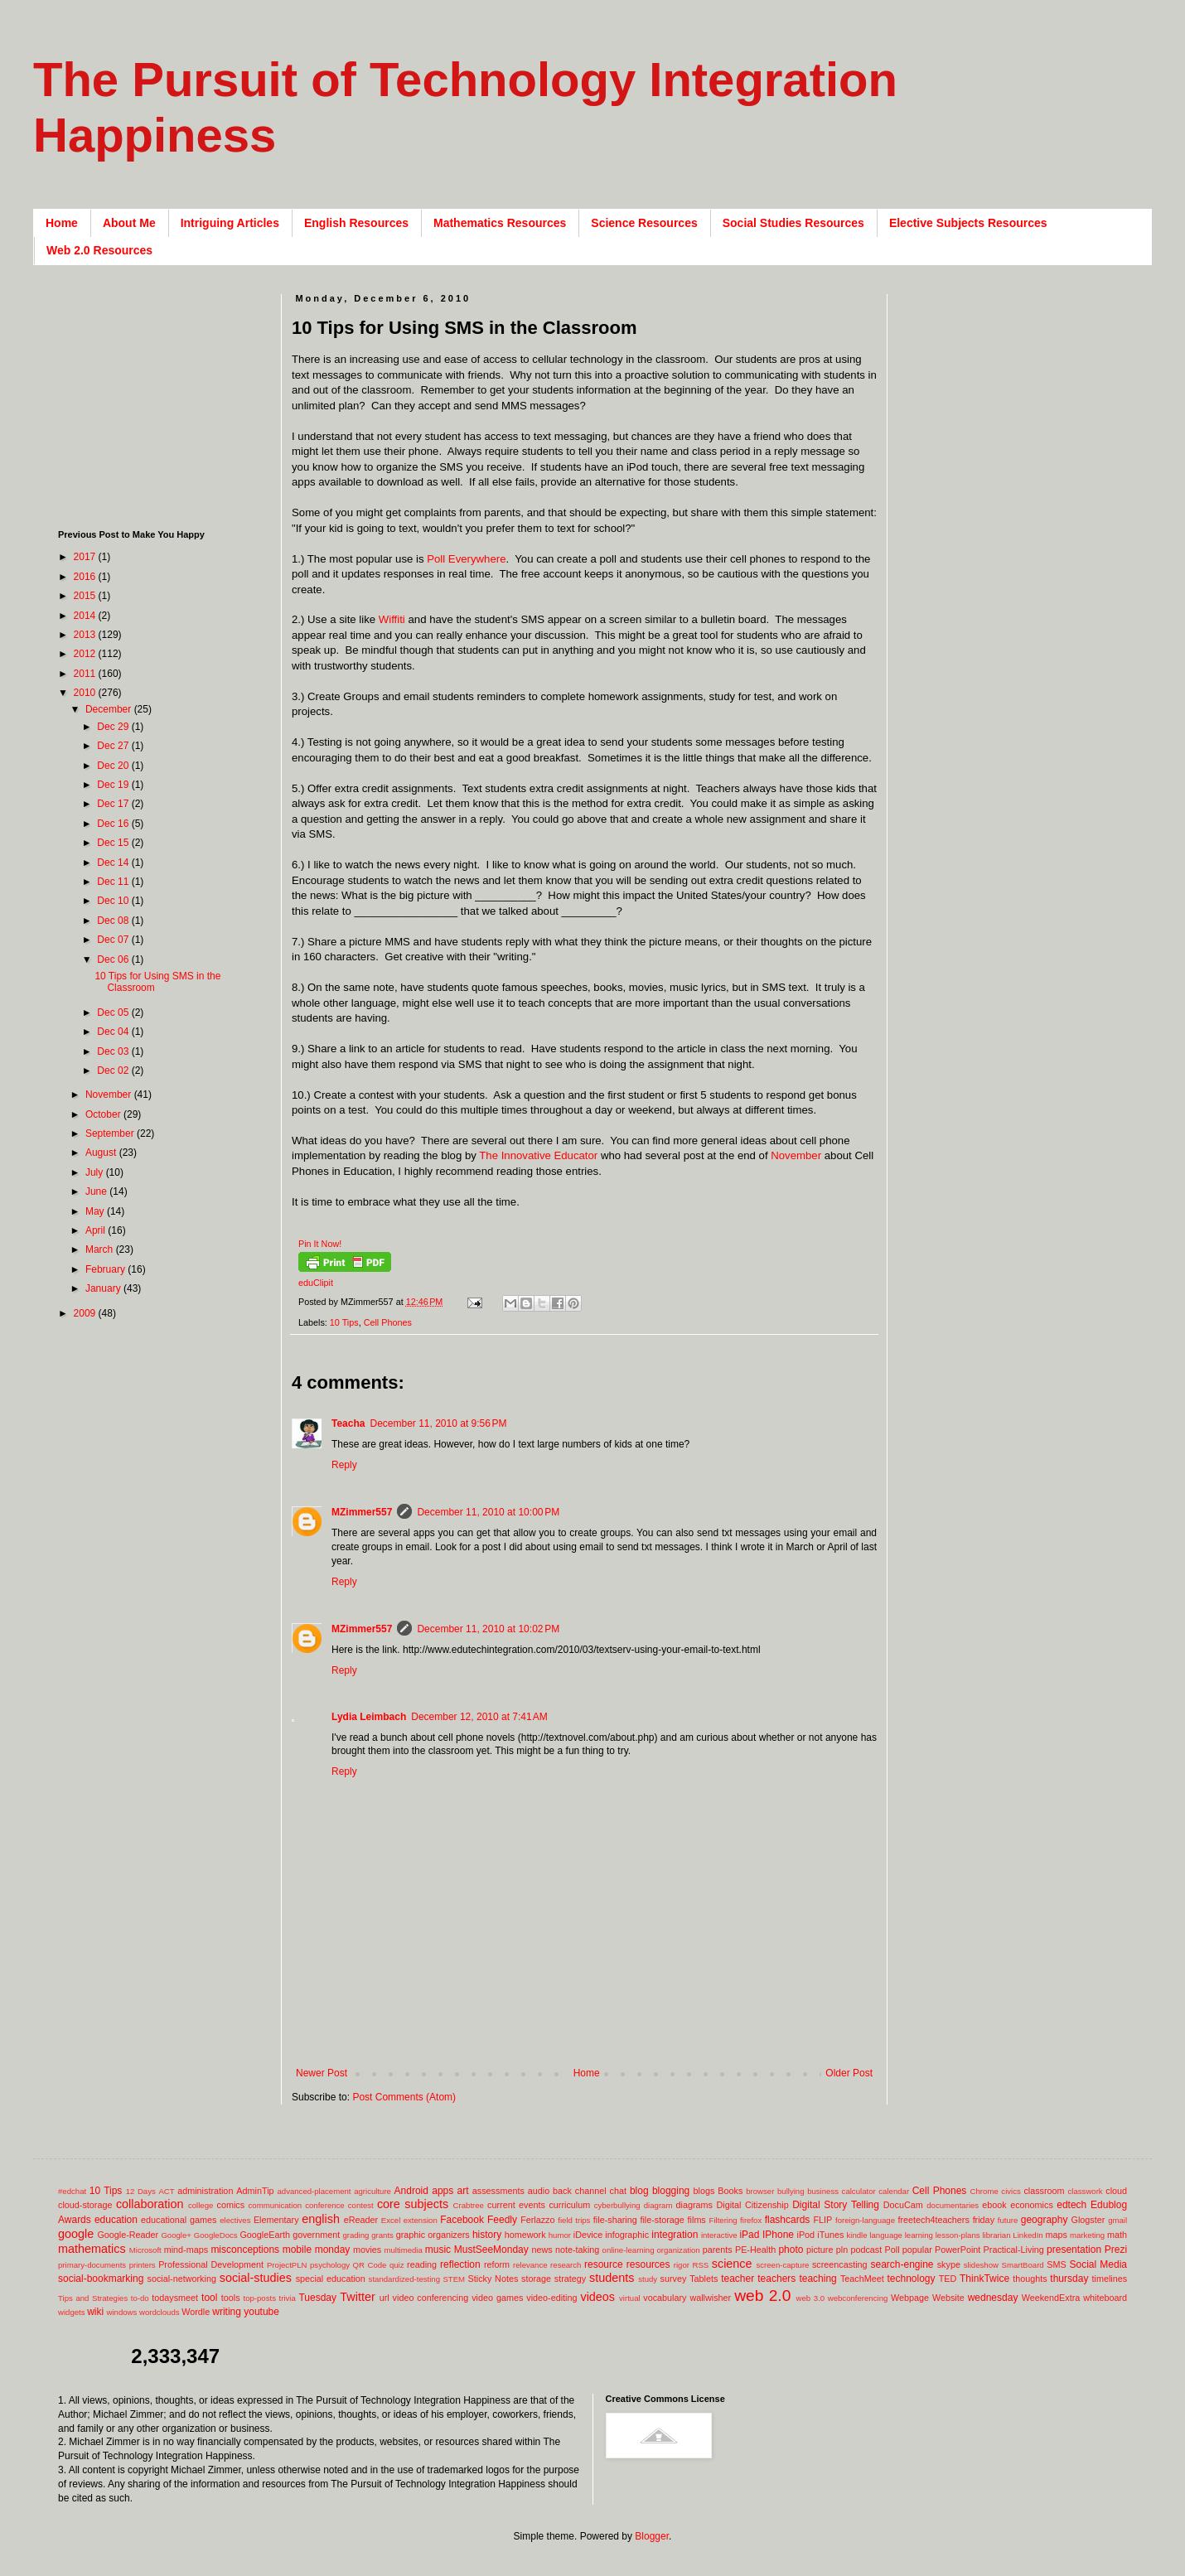 The height and width of the screenshot is (2576, 1185). I want to click on wiki, so click(95, 2311).